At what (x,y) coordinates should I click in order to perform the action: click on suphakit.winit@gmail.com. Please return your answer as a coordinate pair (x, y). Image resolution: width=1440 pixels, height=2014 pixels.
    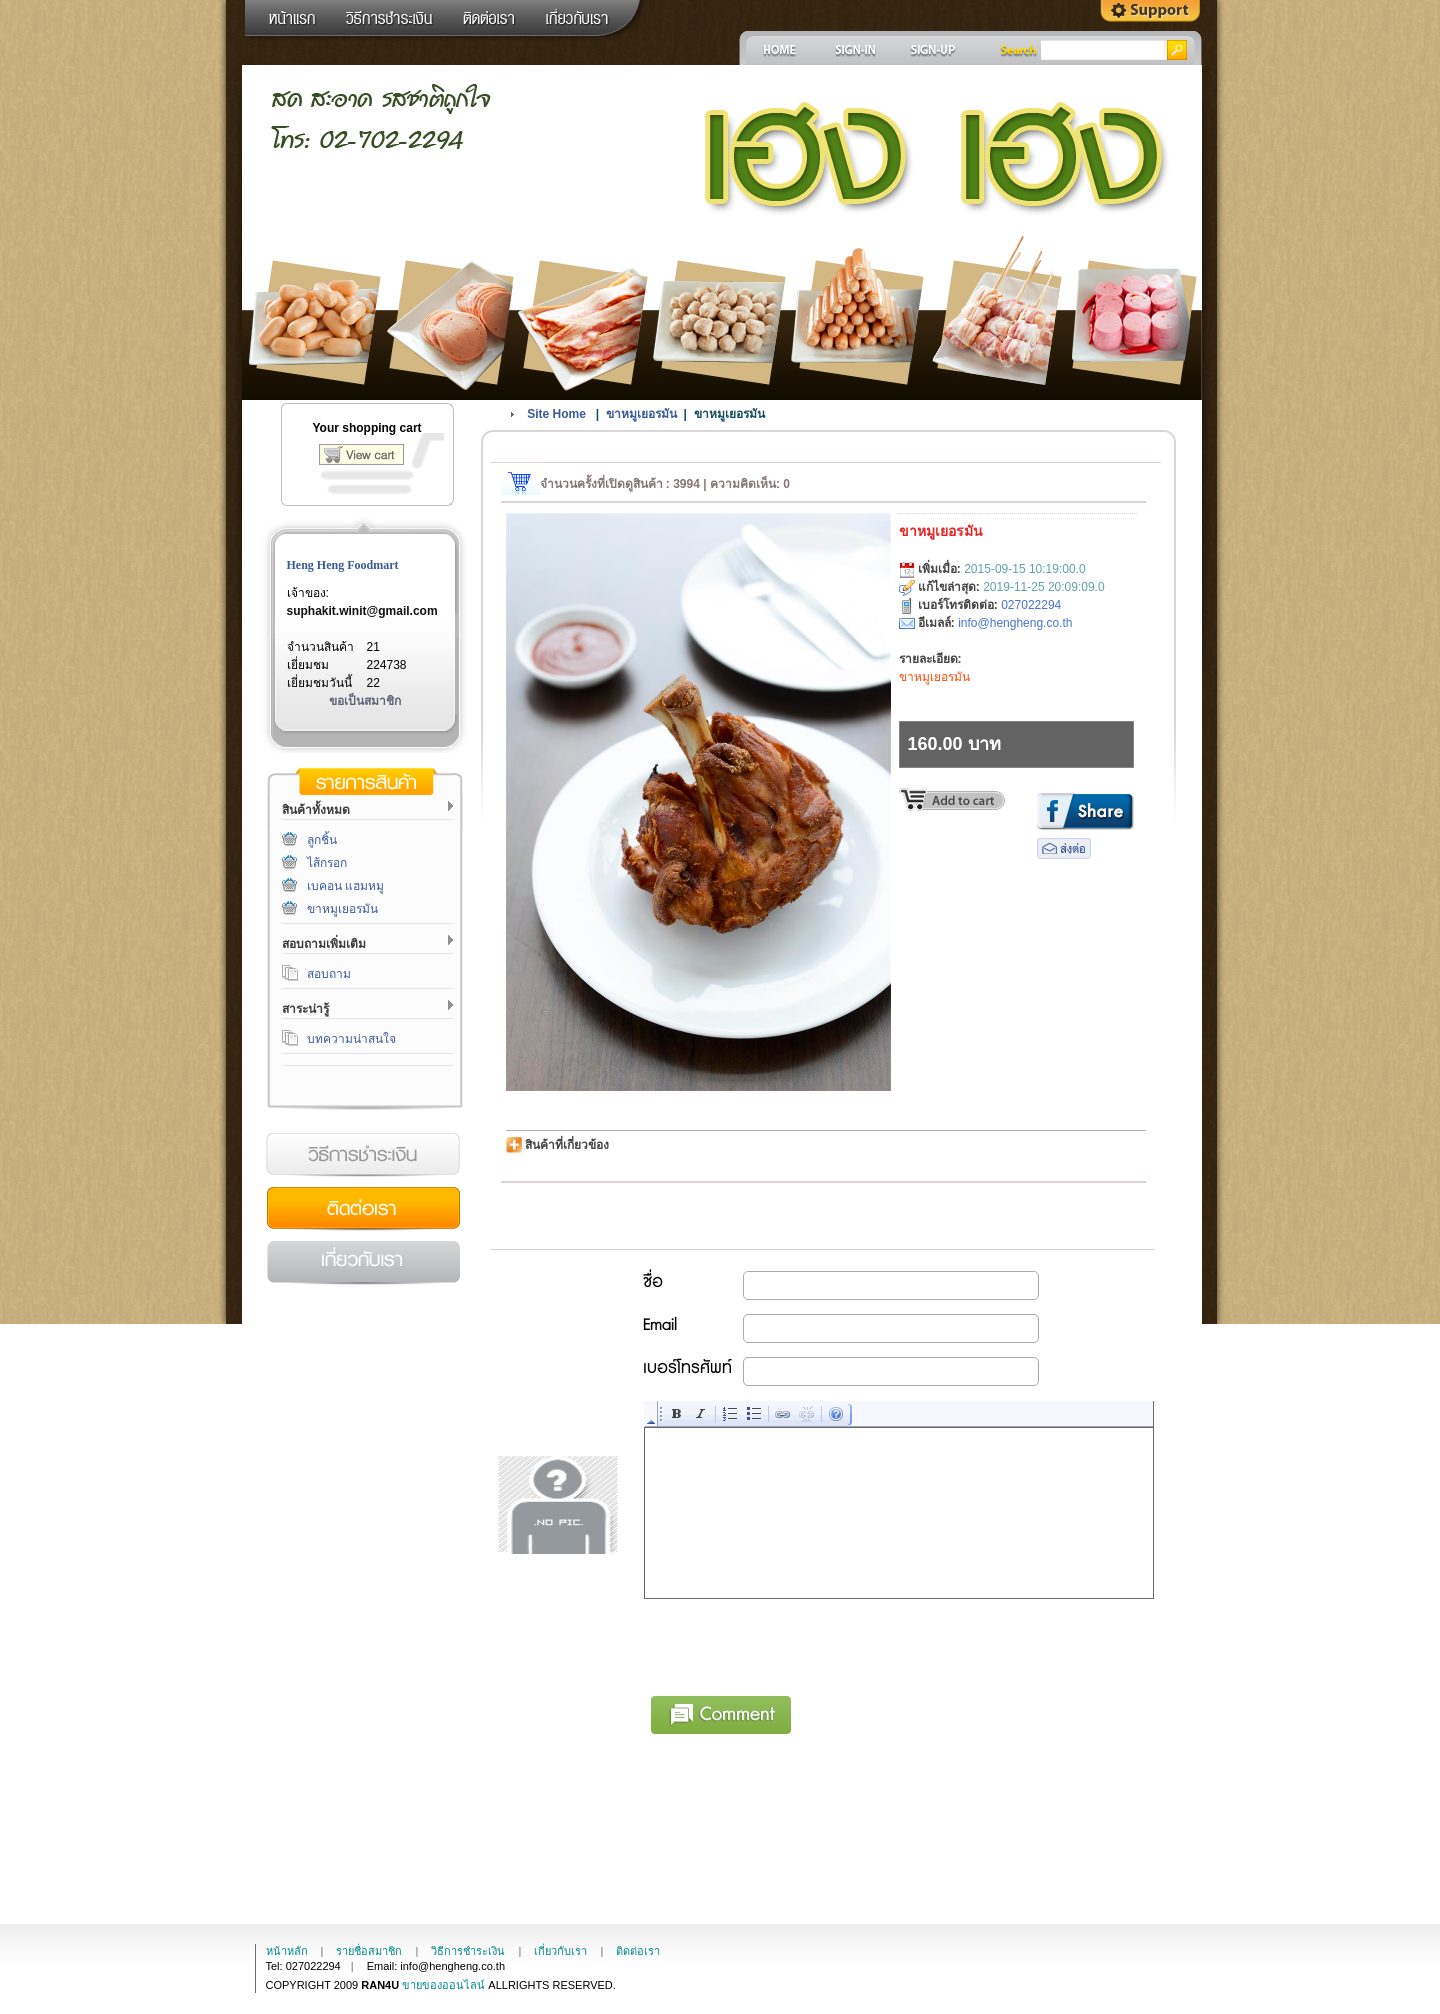
    Looking at the image, I should click on (362, 611).